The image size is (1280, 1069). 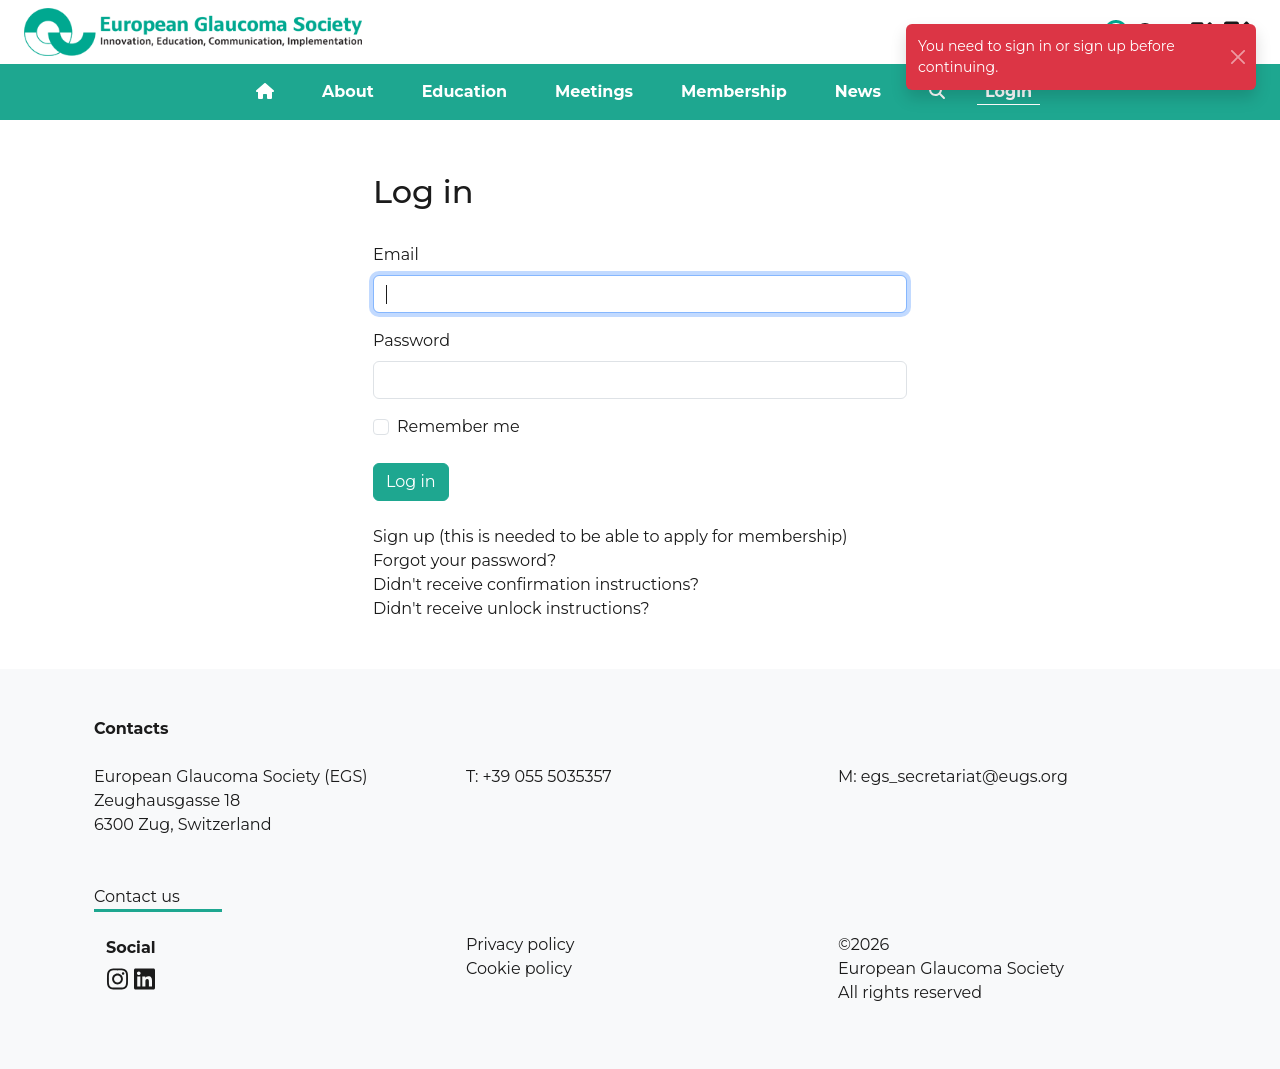 What do you see at coordinates (858, 91) in the screenshot?
I see `News` at bounding box center [858, 91].